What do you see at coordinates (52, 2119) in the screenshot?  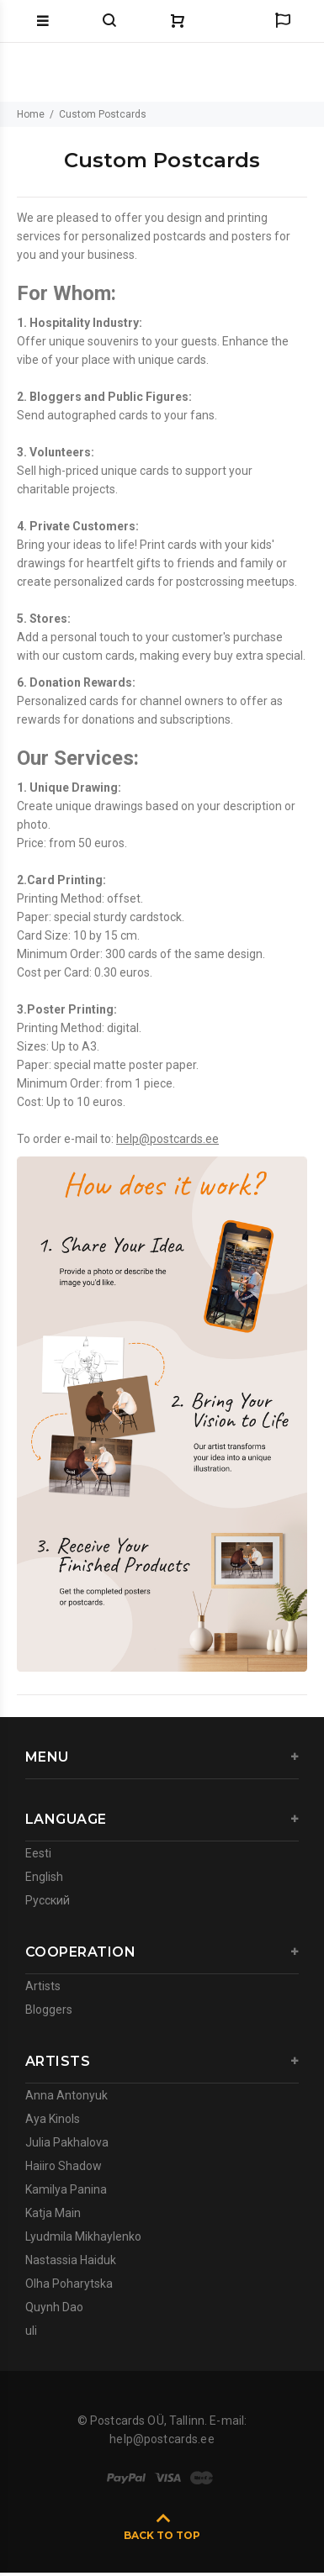 I see `Aya Kinols` at bounding box center [52, 2119].